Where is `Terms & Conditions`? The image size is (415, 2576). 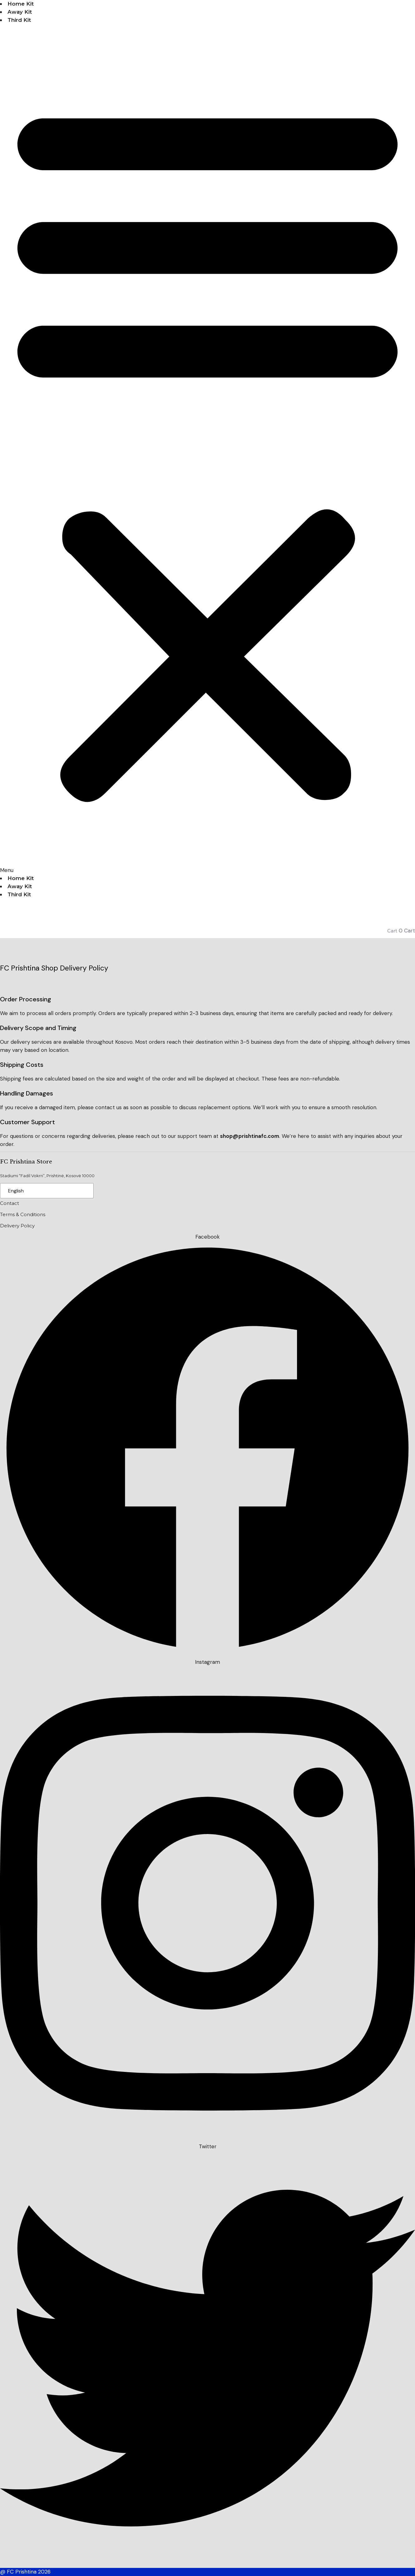
Terms & Conditions is located at coordinates (22, 1214).